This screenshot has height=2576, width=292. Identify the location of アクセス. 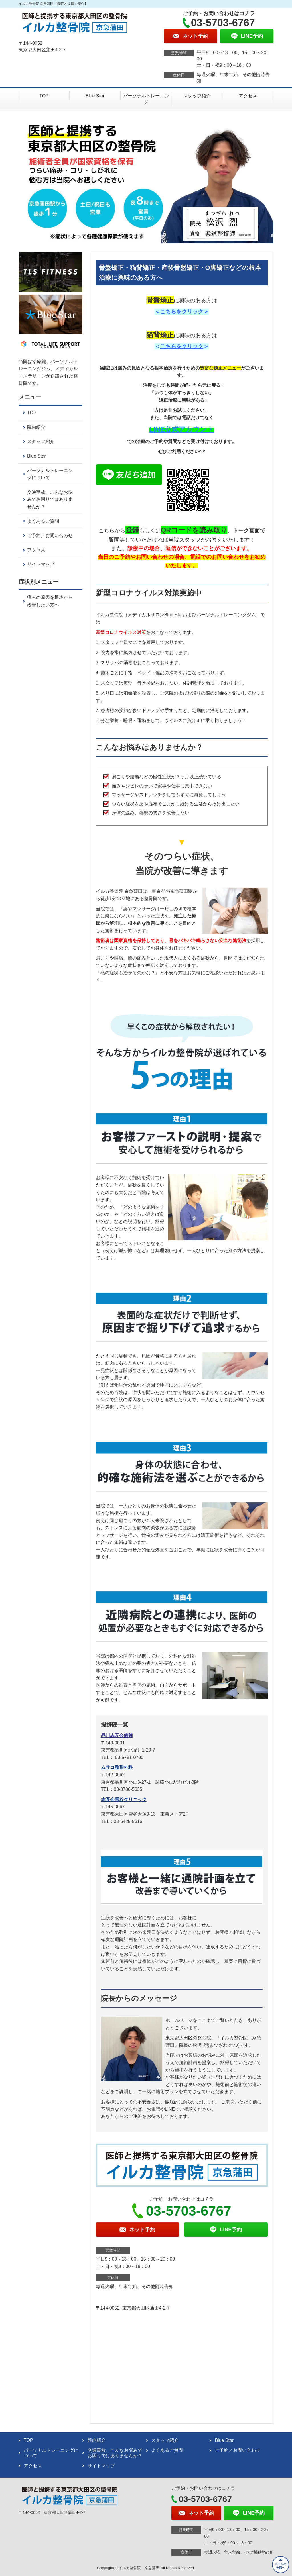
(248, 95).